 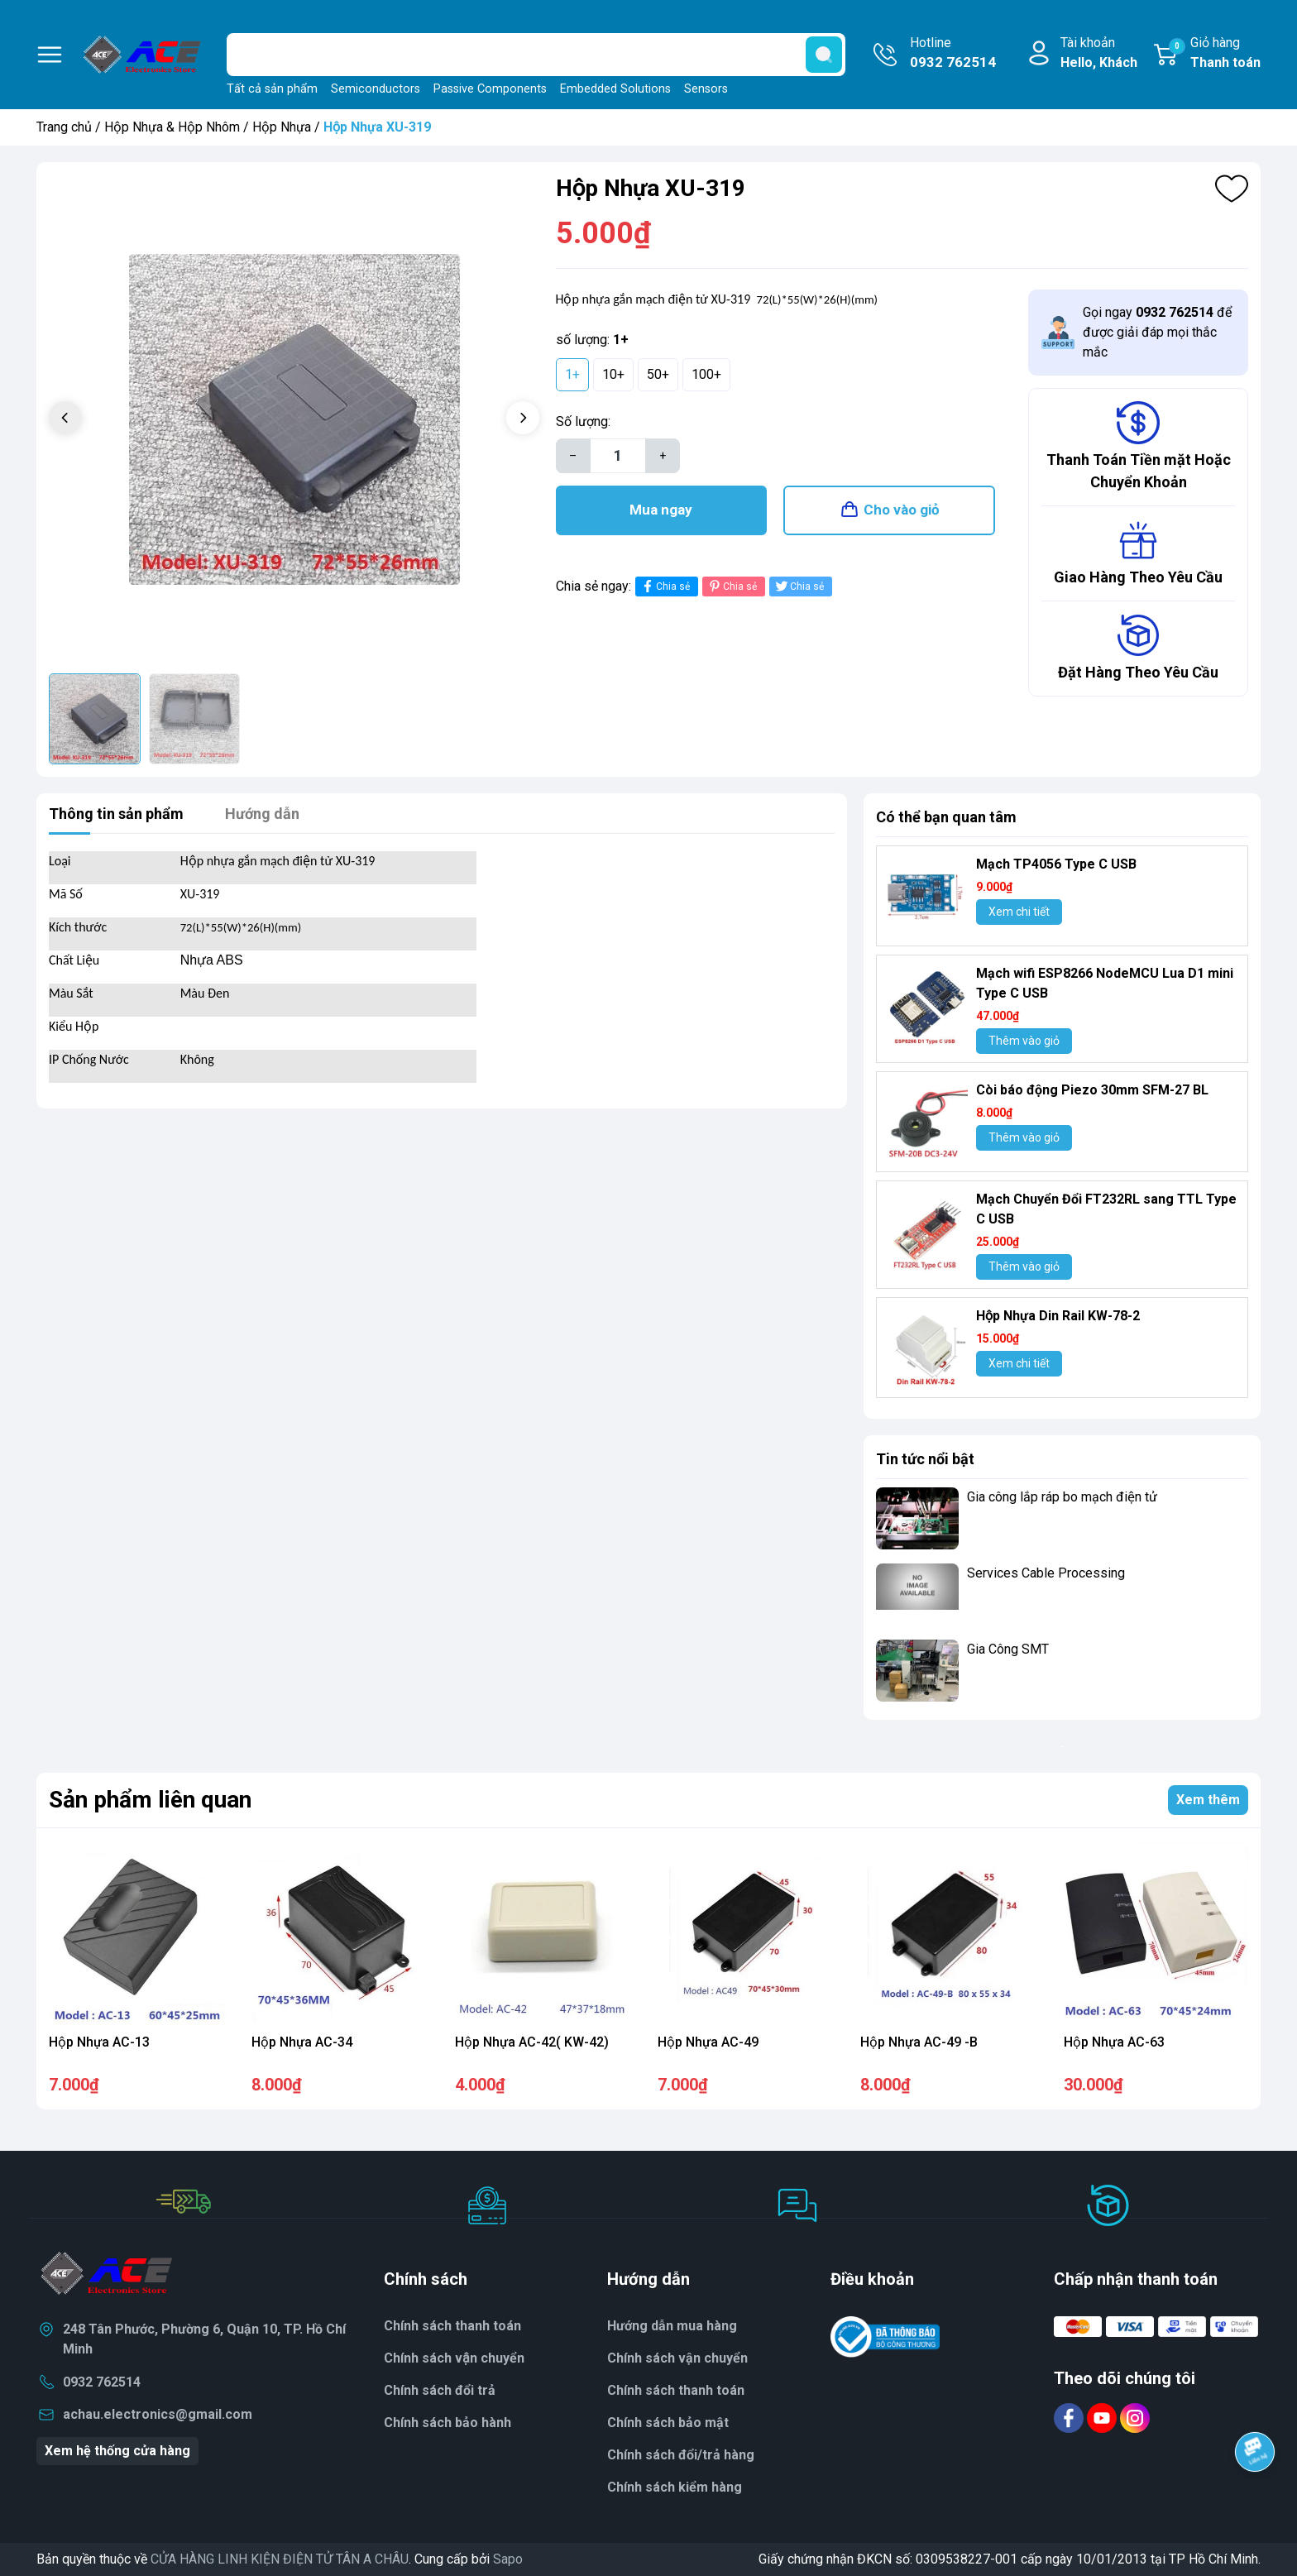 I want to click on Gọi ngay để được giải đáp mọi thắc mắc, so click(x=1157, y=332).